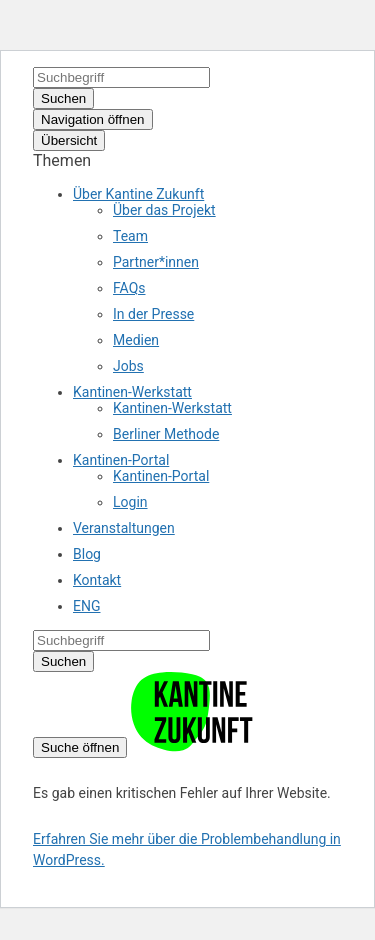 The width and height of the screenshot is (375, 940). Describe the element at coordinates (63, 98) in the screenshot. I see `Suchen` at that location.